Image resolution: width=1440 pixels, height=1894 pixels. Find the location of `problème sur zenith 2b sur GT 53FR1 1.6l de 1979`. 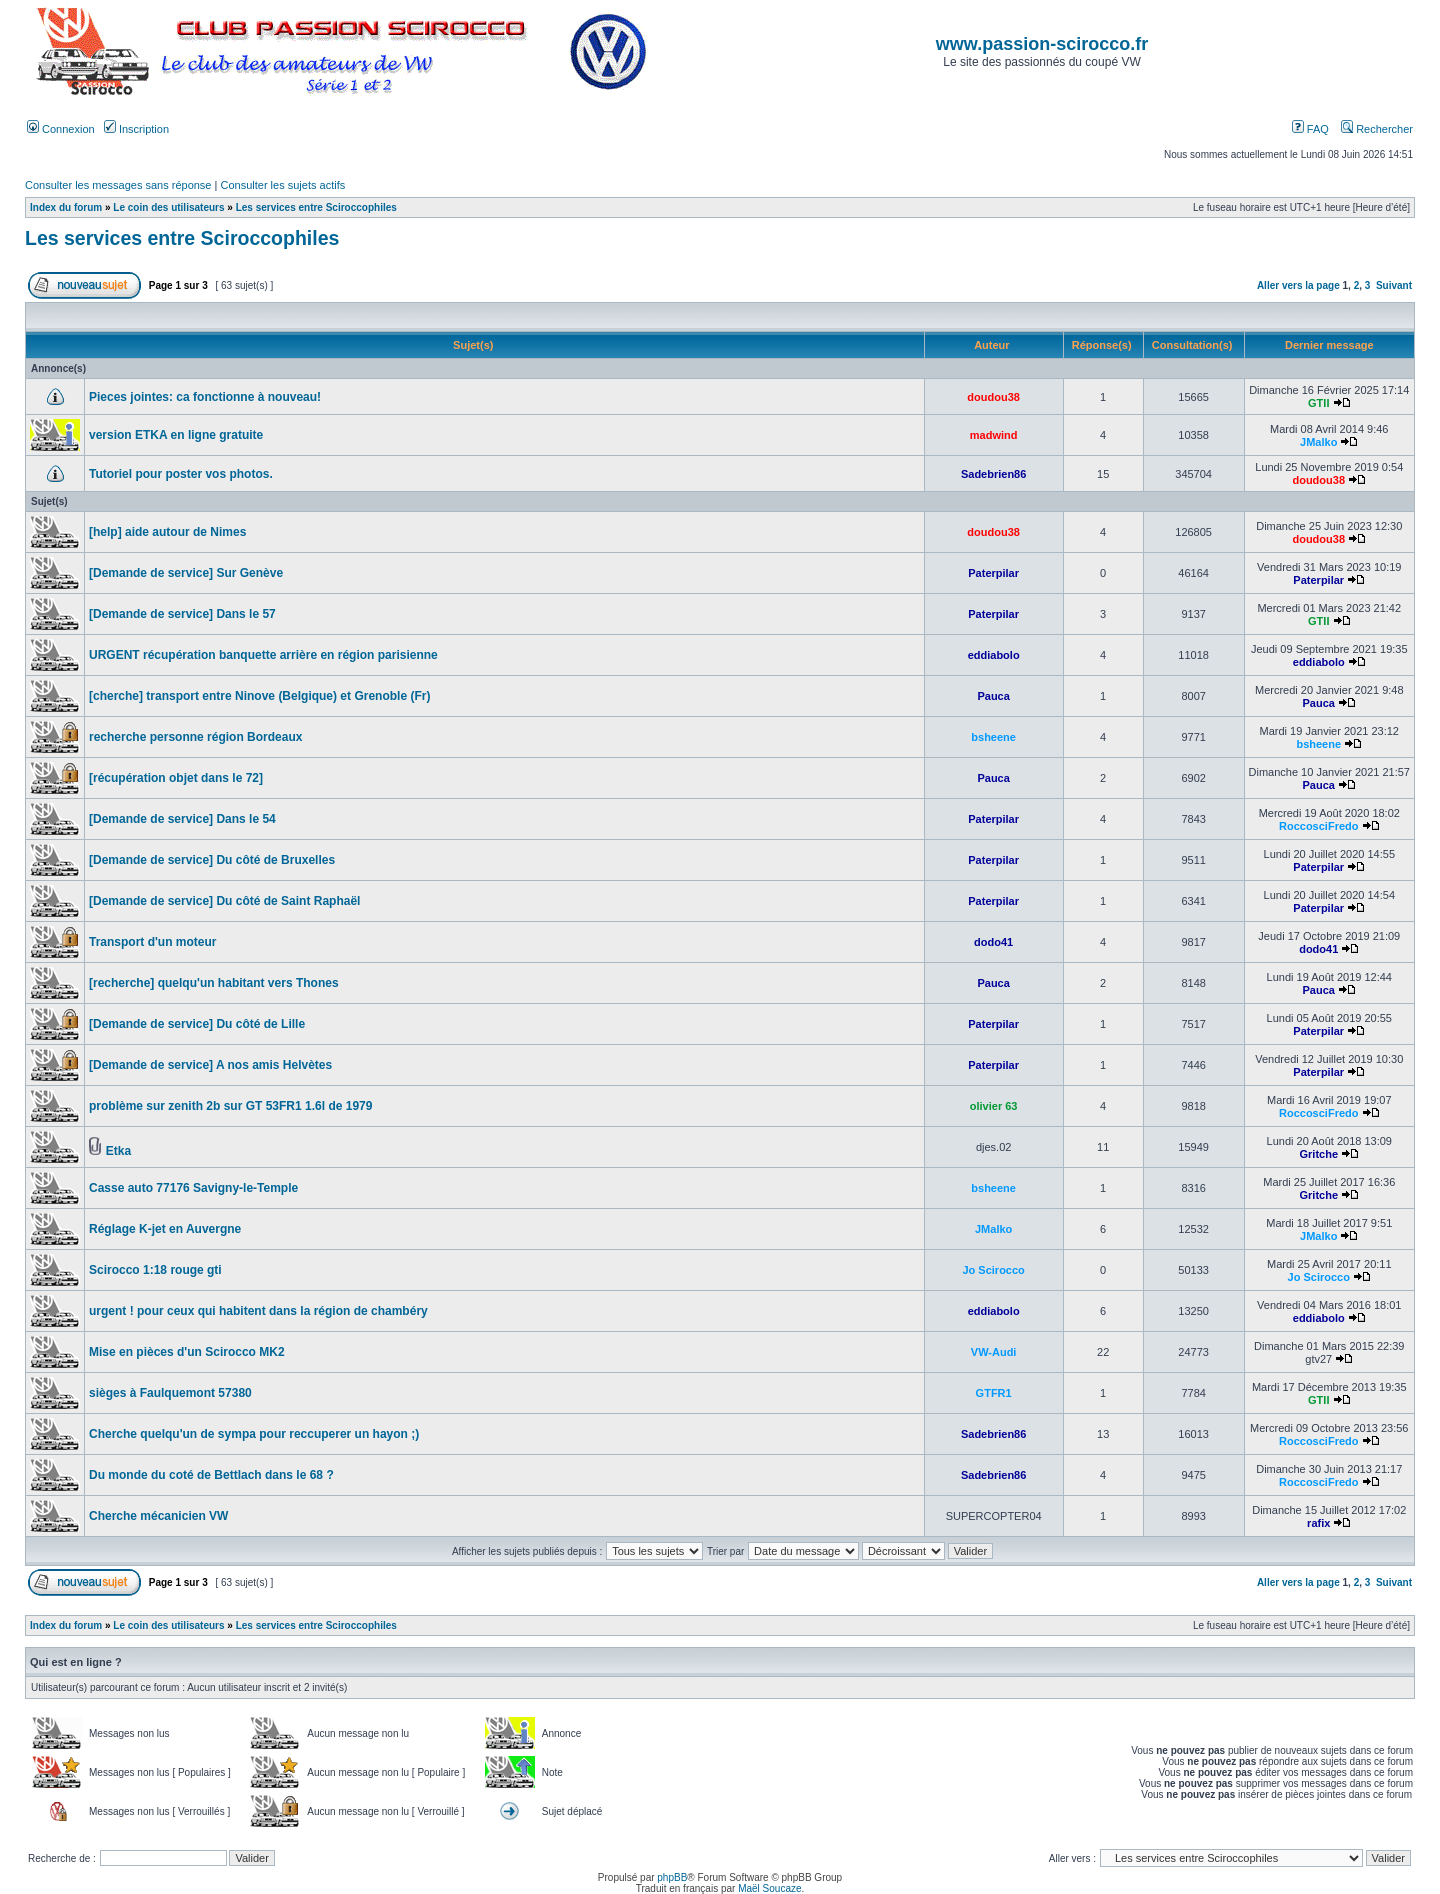

problème sur zenith 2b sur GT 53FR1 1.6l de 1979 is located at coordinates (230, 1106).